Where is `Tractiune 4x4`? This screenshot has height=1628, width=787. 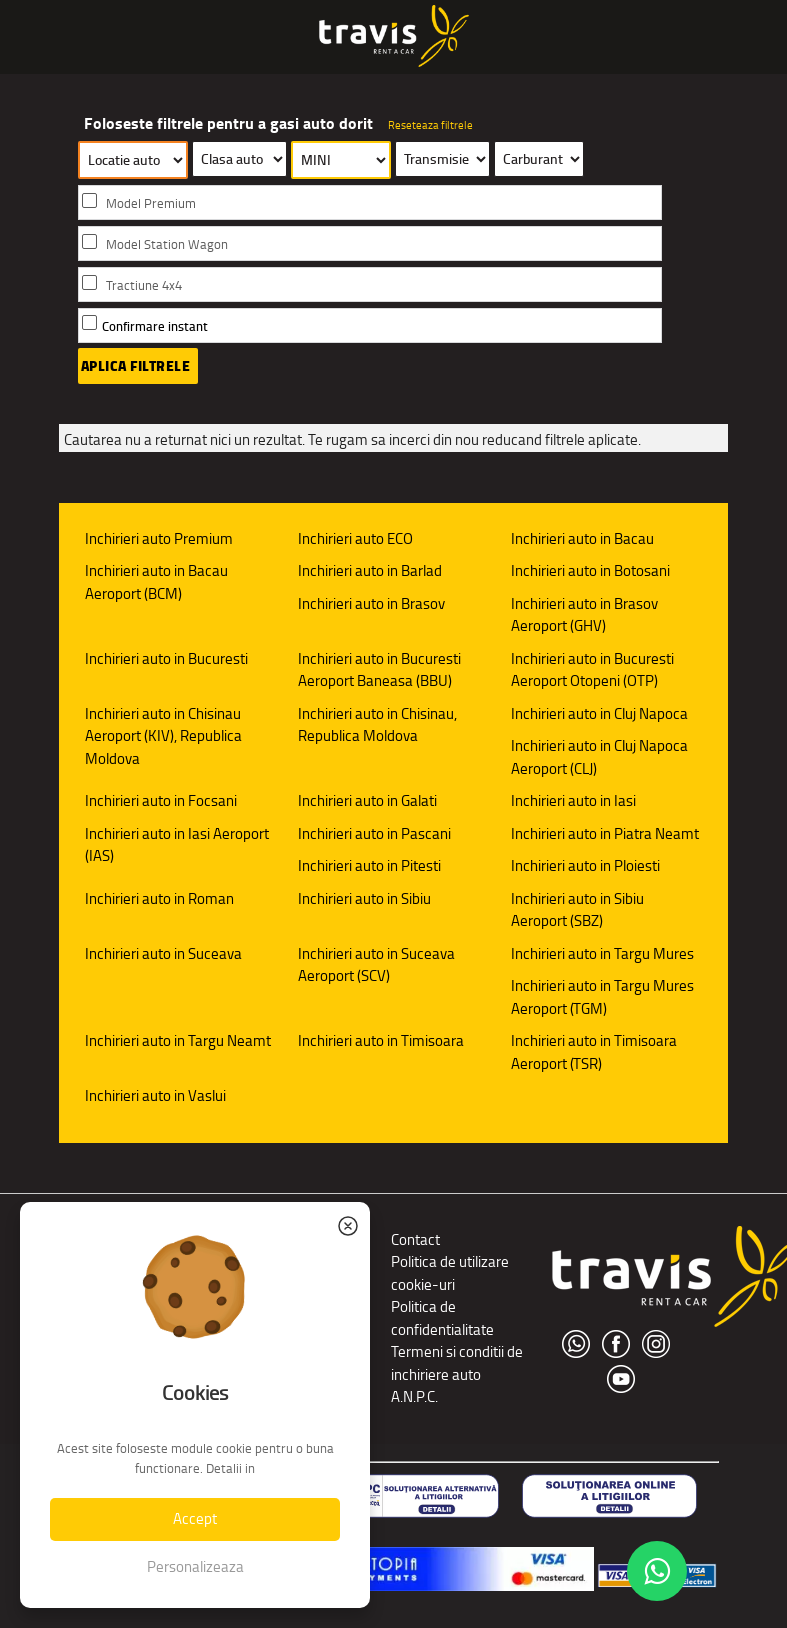 Tractiune 4x4 is located at coordinates (144, 285).